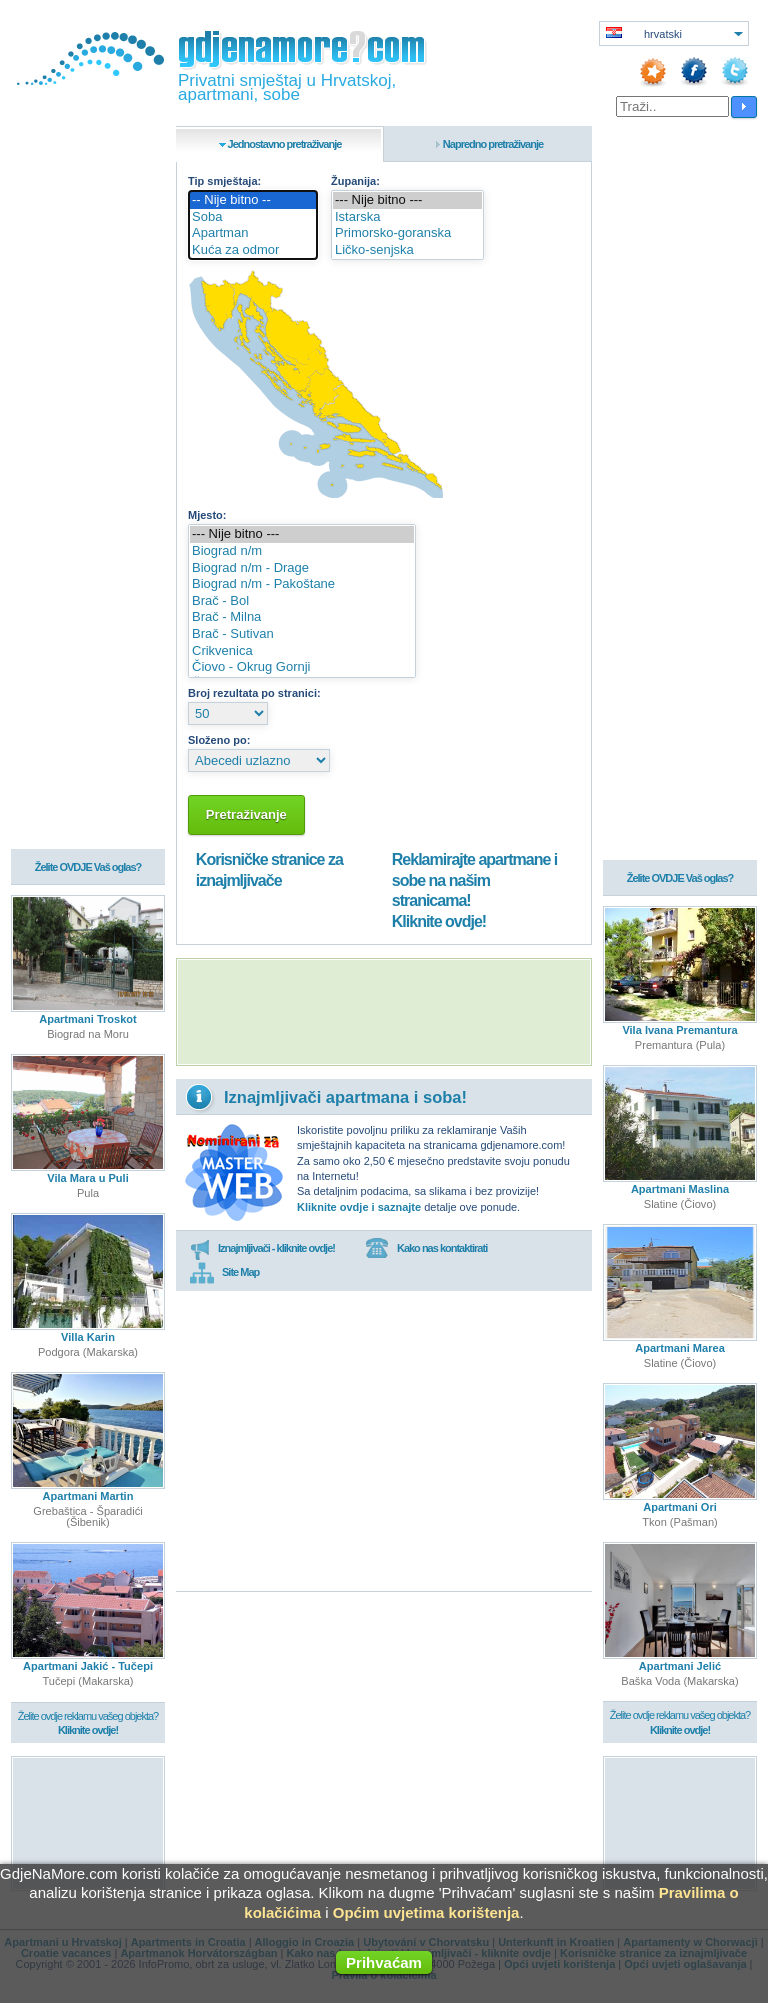  Describe the element at coordinates (302, 584) in the screenshot. I see `Biograd n/m - Pakoštane` at that location.